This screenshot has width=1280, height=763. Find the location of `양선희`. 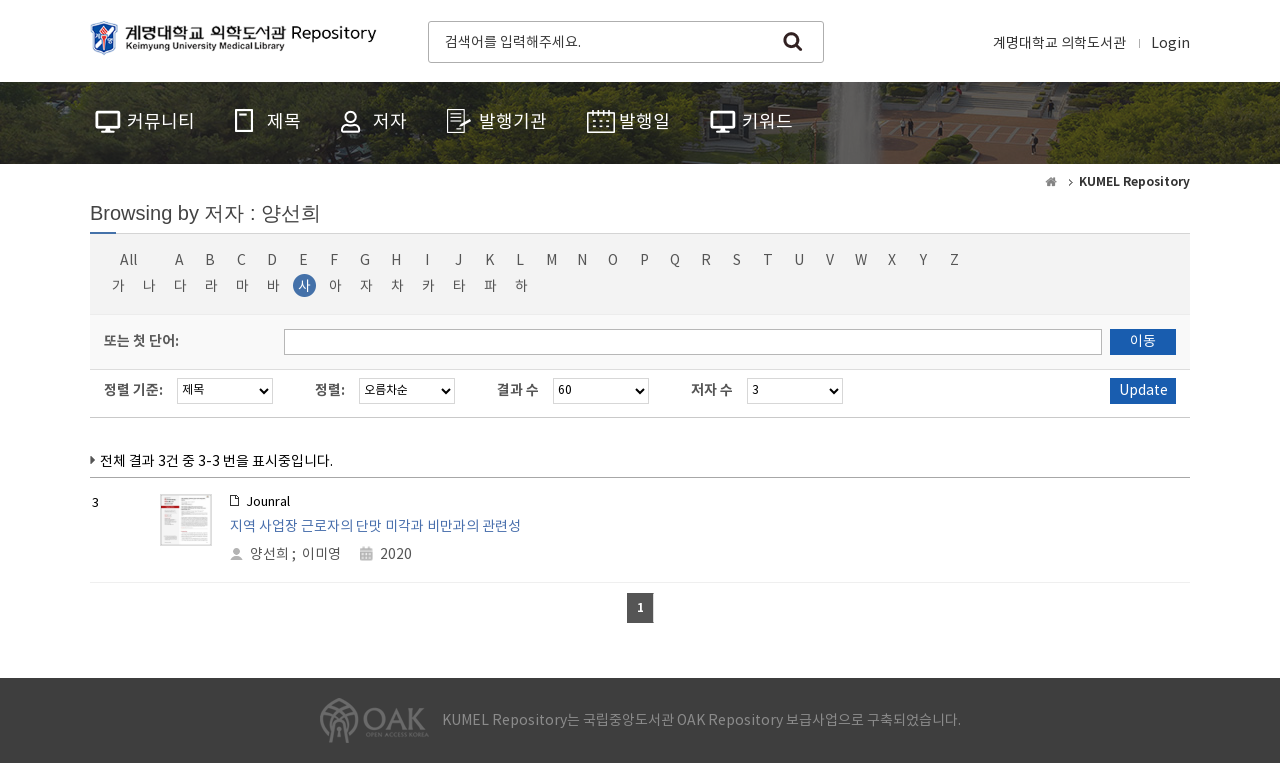

양선희 is located at coordinates (269, 555).